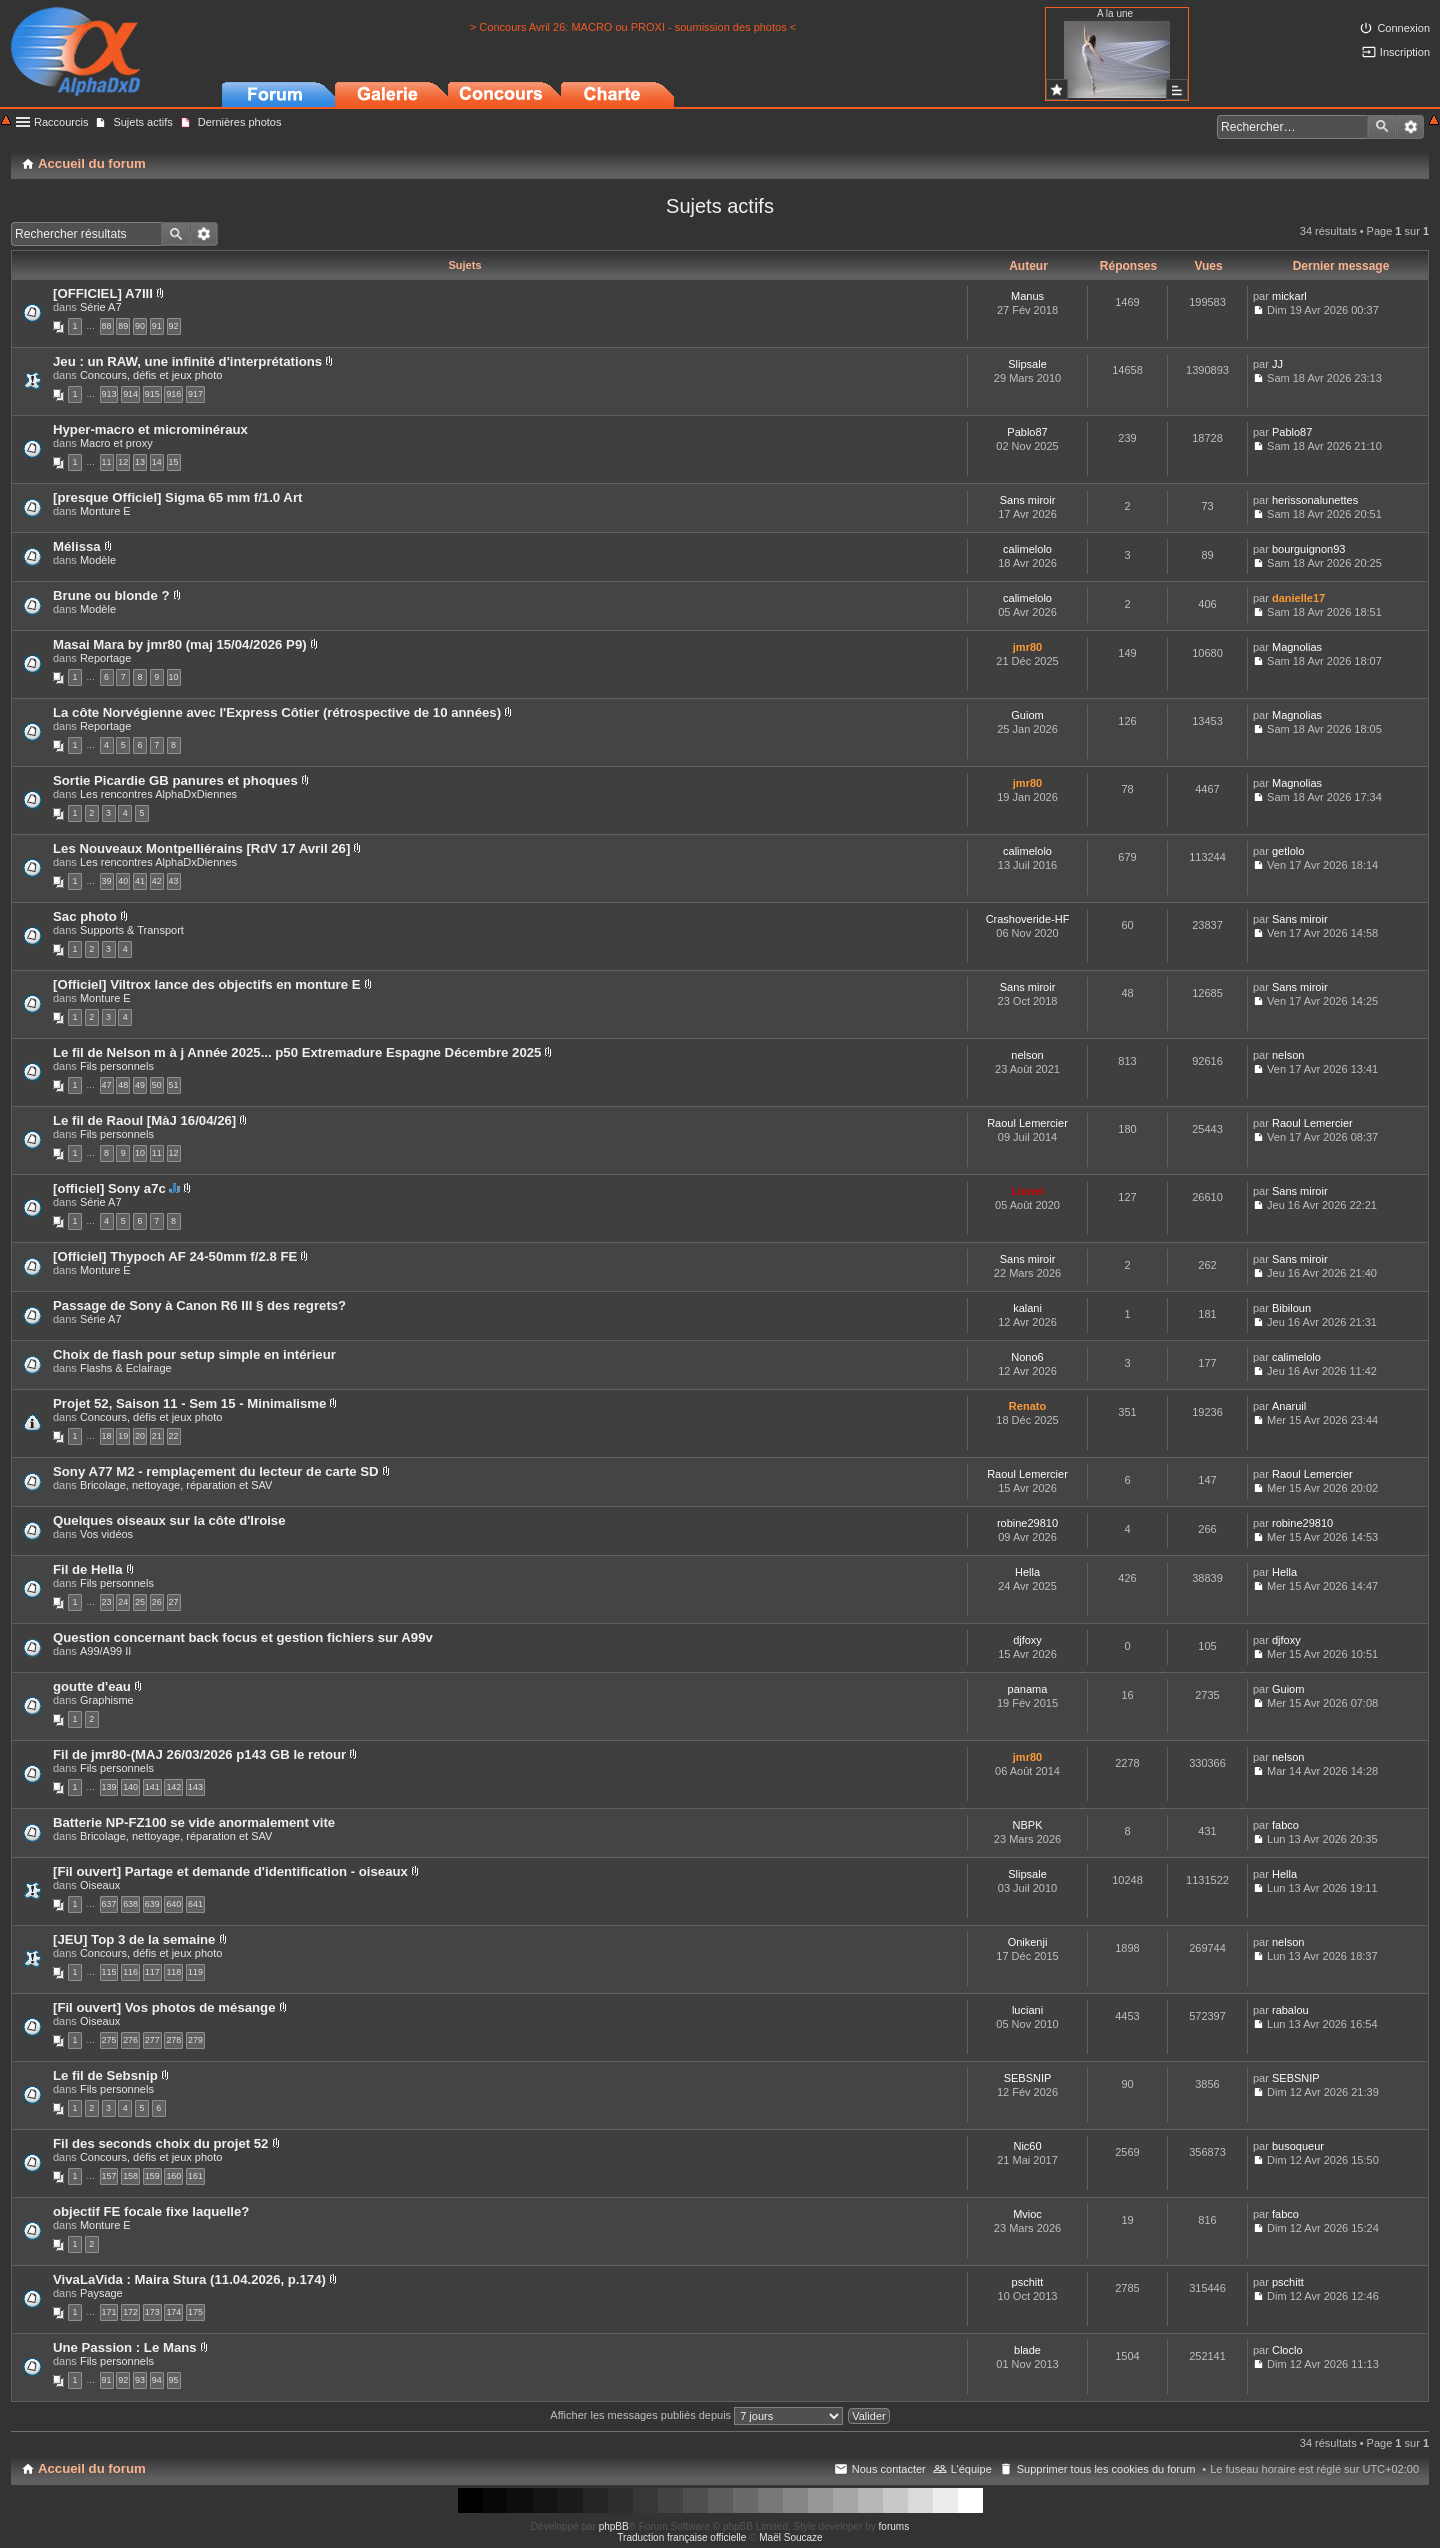 The height and width of the screenshot is (2548, 1440). What do you see at coordinates (1027, 1055) in the screenshot?
I see `nelson` at bounding box center [1027, 1055].